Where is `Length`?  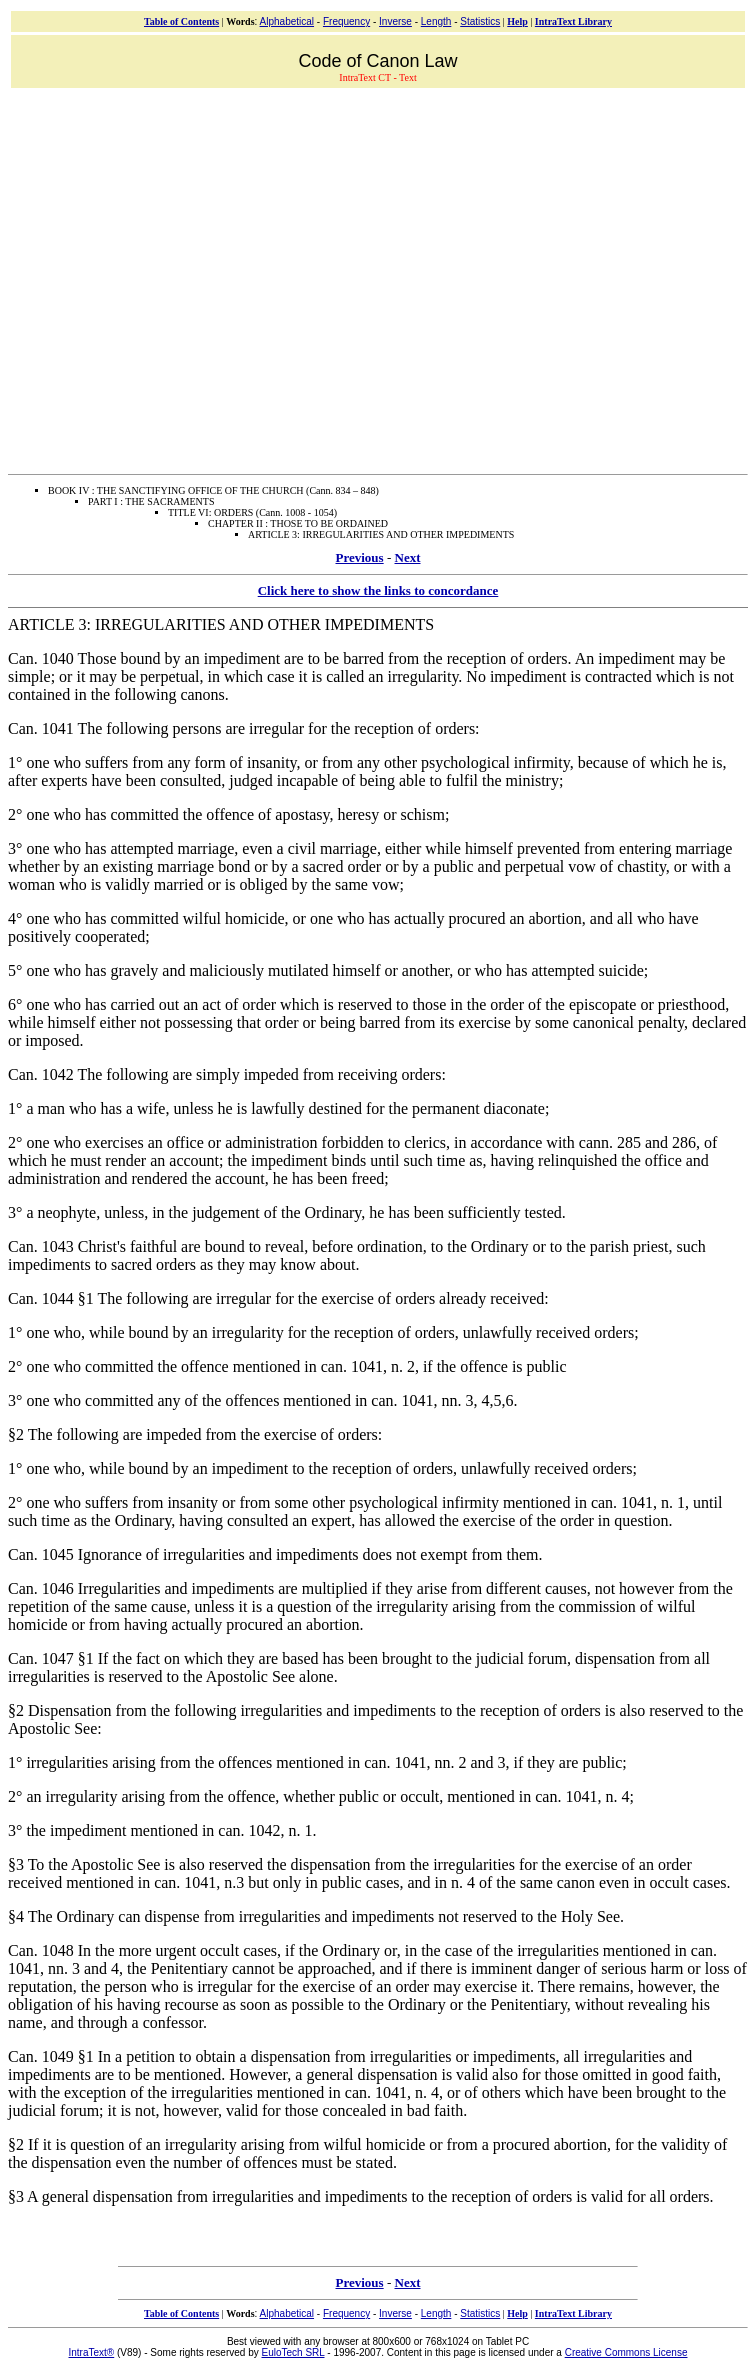 Length is located at coordinates (436, 21).